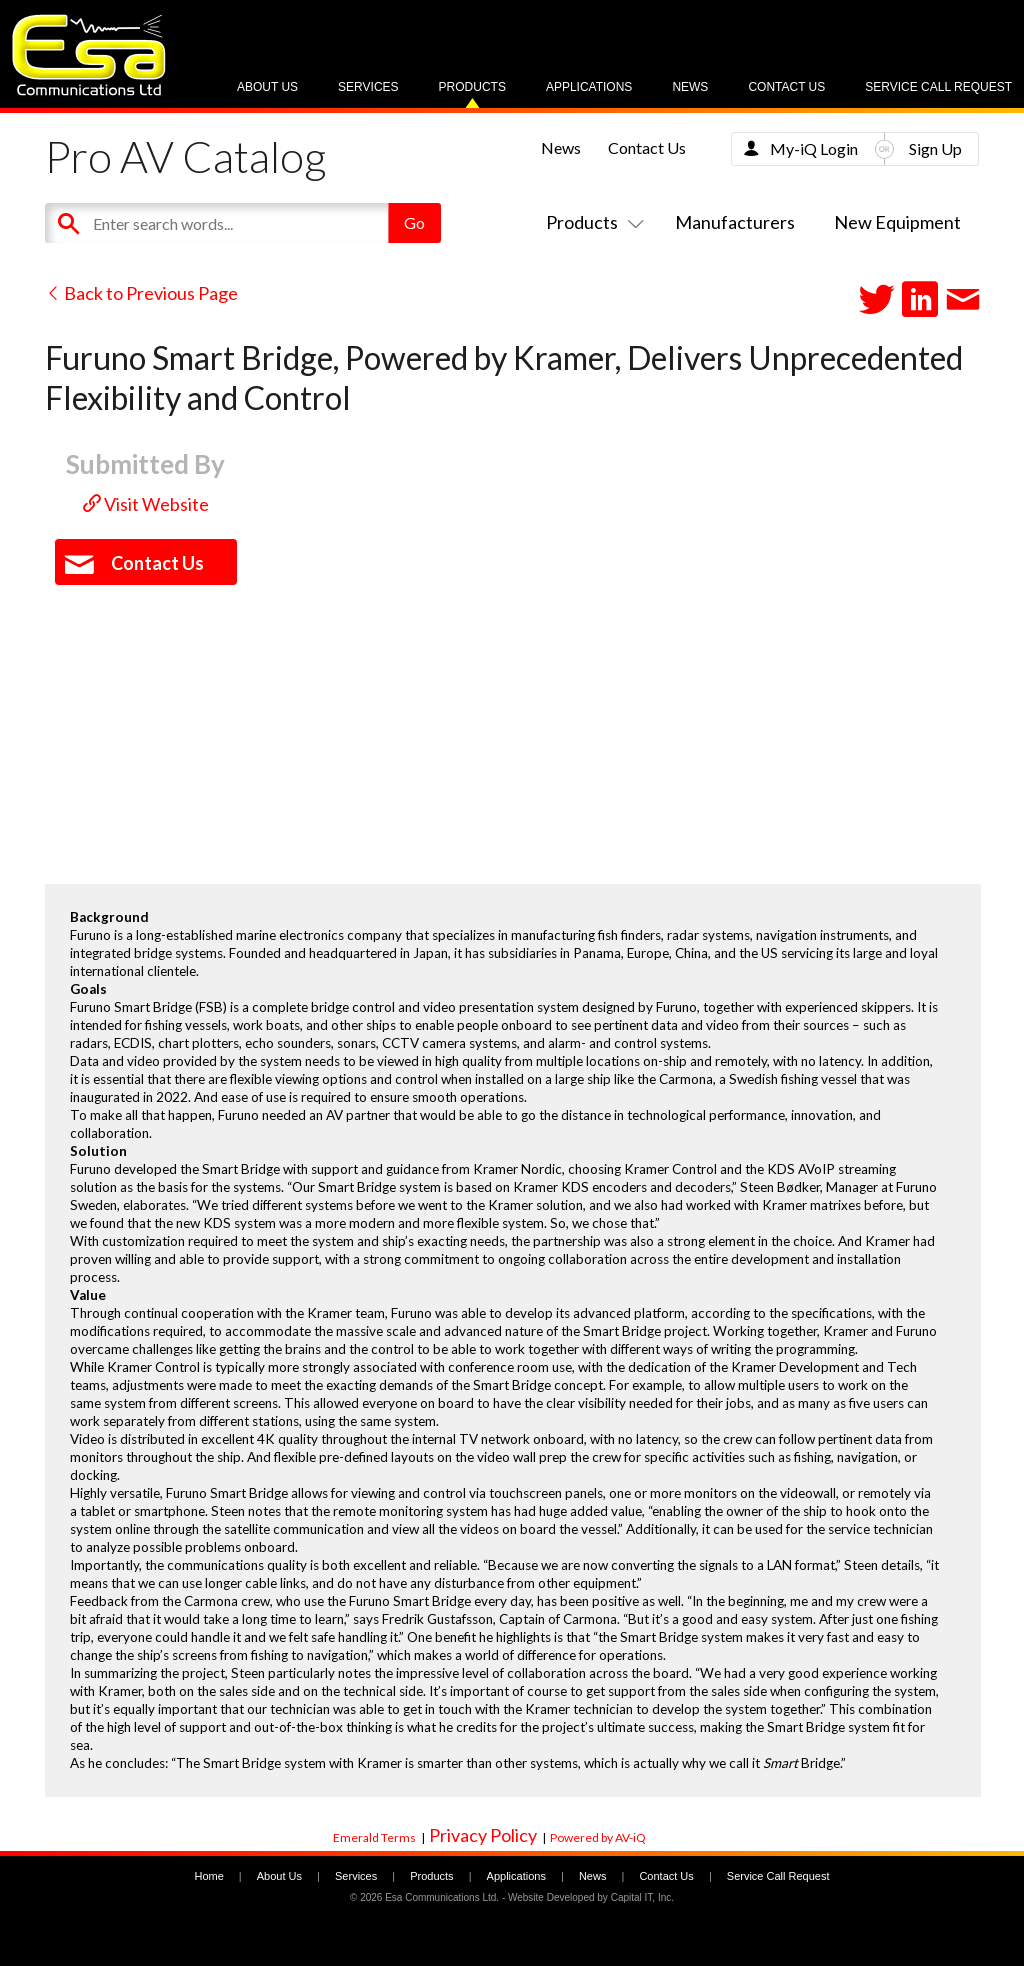 The image size is (1024, 1966). I want to click on Privacy Policy, so click(483, 1835).